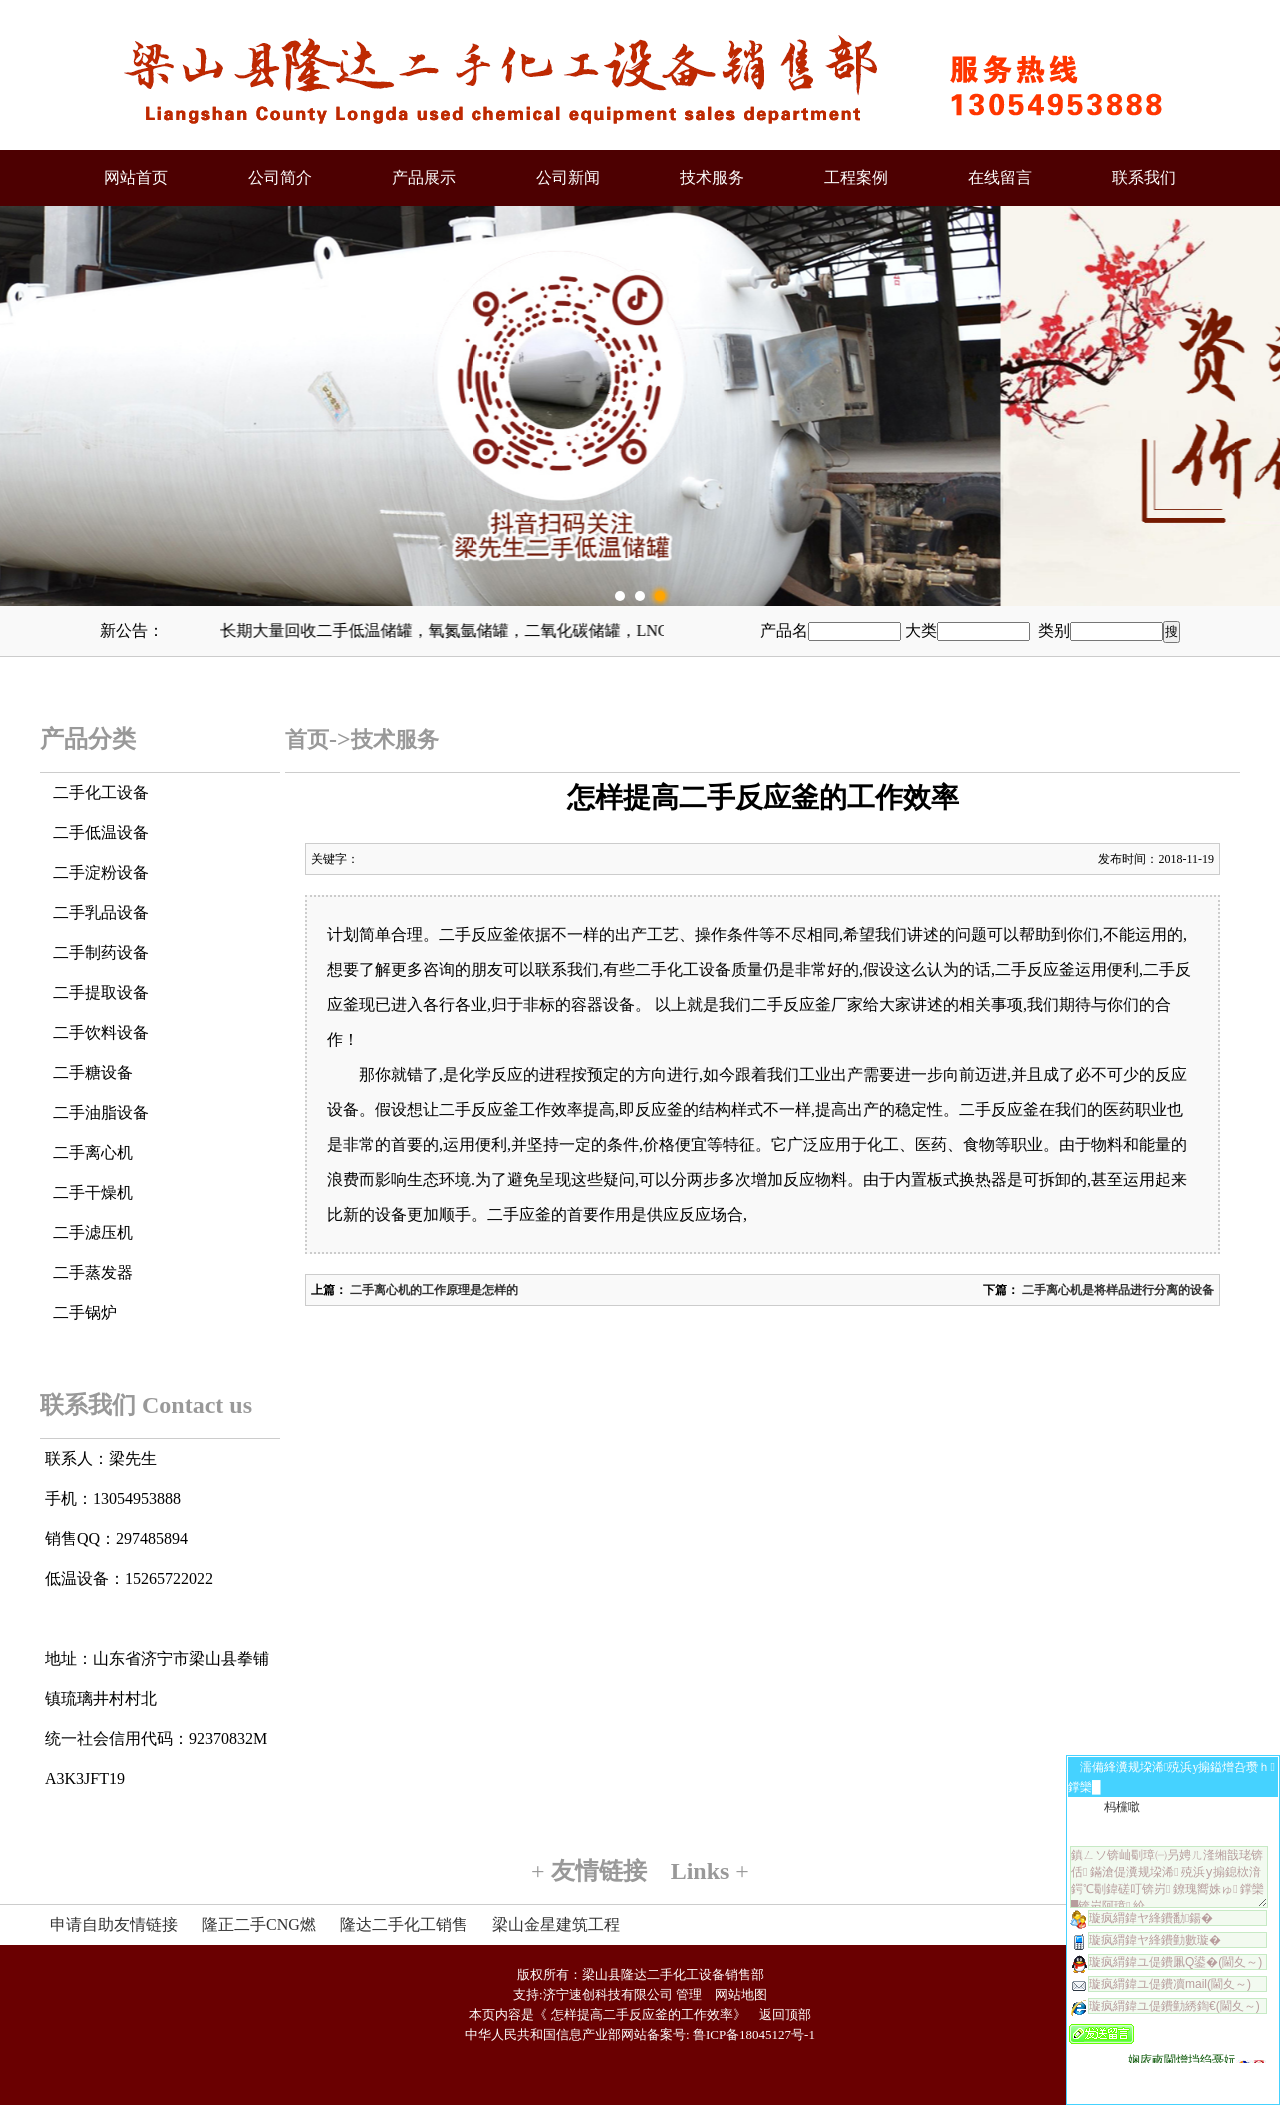 The image size is (1280, 2105). I want to click on 杩欓噷, so click(1122, 1807).